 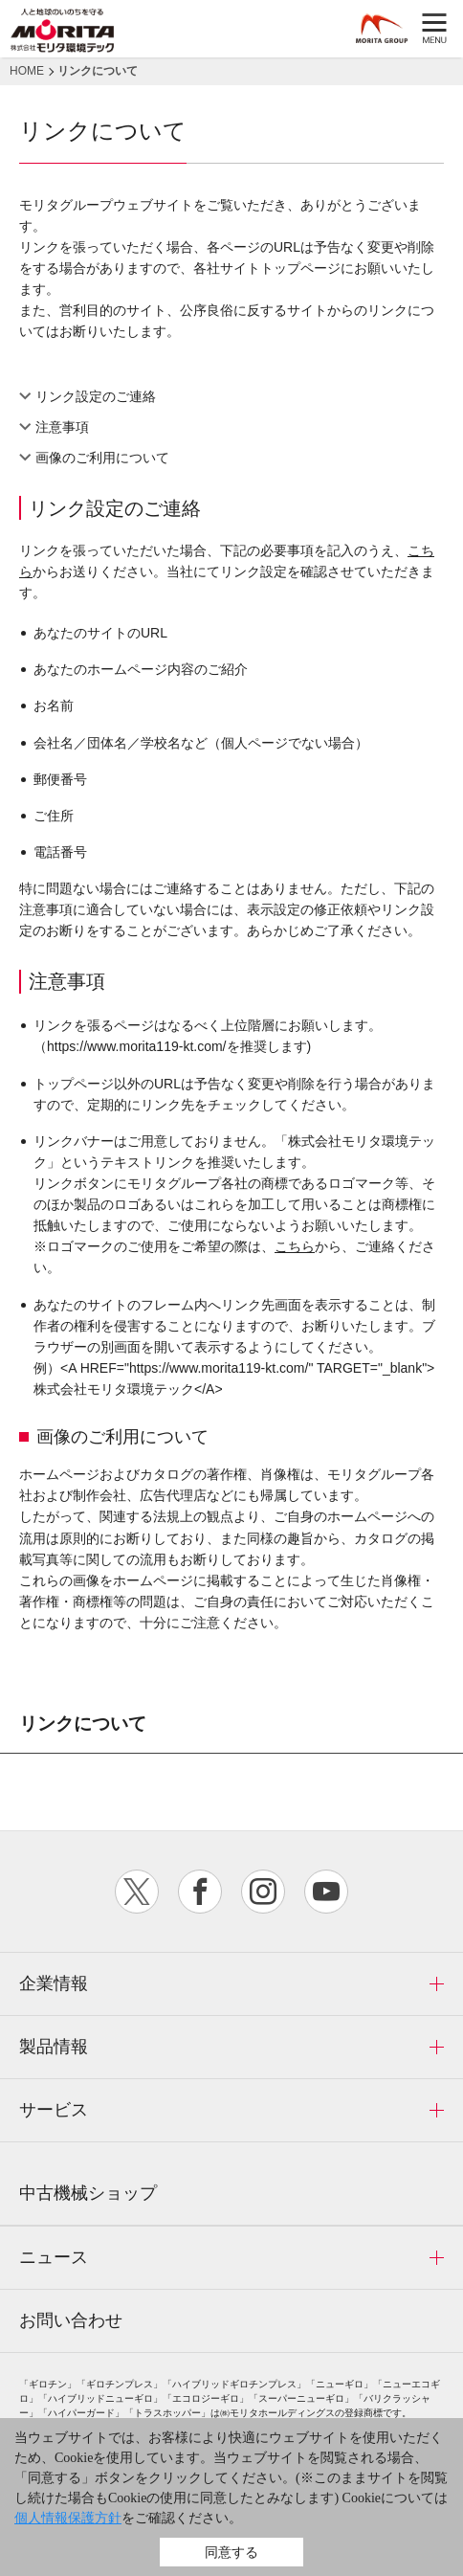 What do you see at coordinates (53, 2257) in the screenshot?
I see `ニュース` at bounding box center [53, 2257].